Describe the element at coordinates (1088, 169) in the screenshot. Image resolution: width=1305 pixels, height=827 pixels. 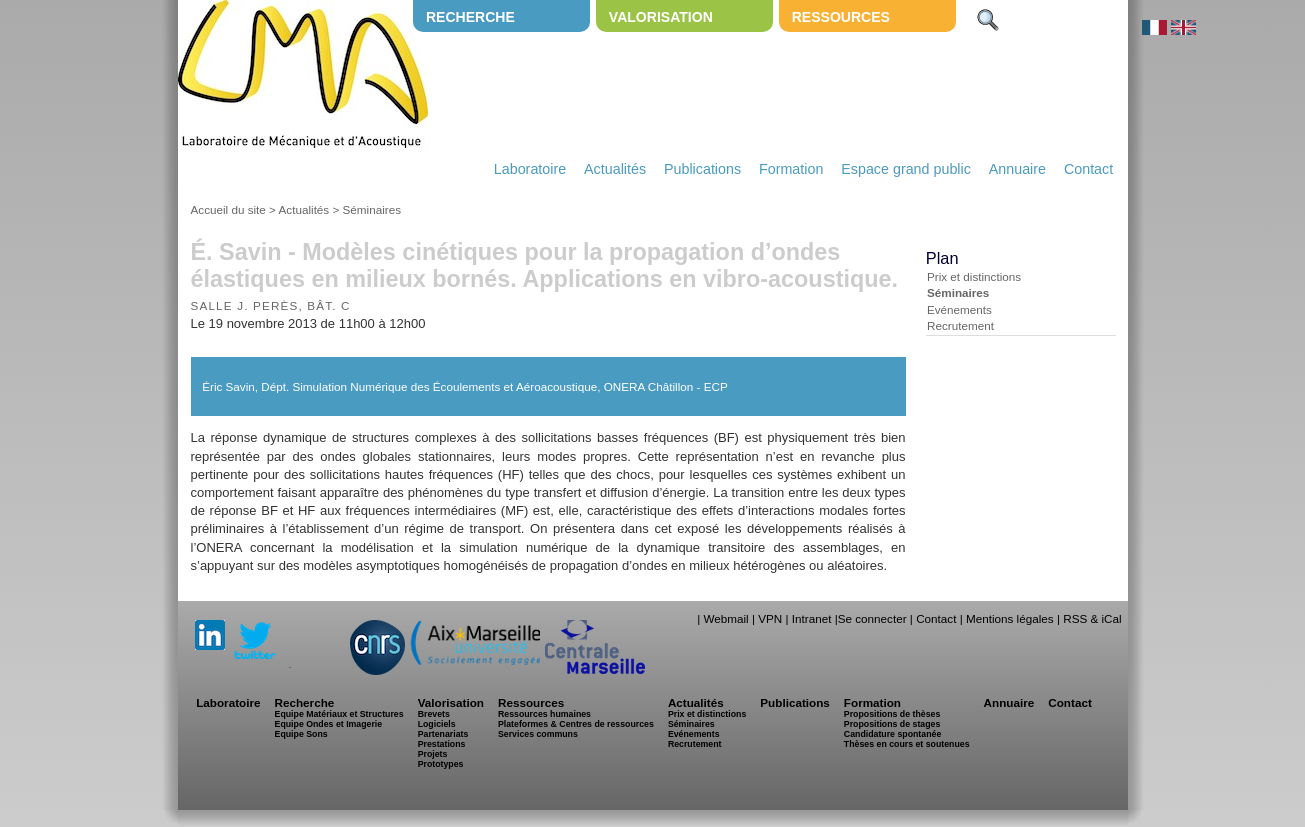
I see `Contact` at that location.